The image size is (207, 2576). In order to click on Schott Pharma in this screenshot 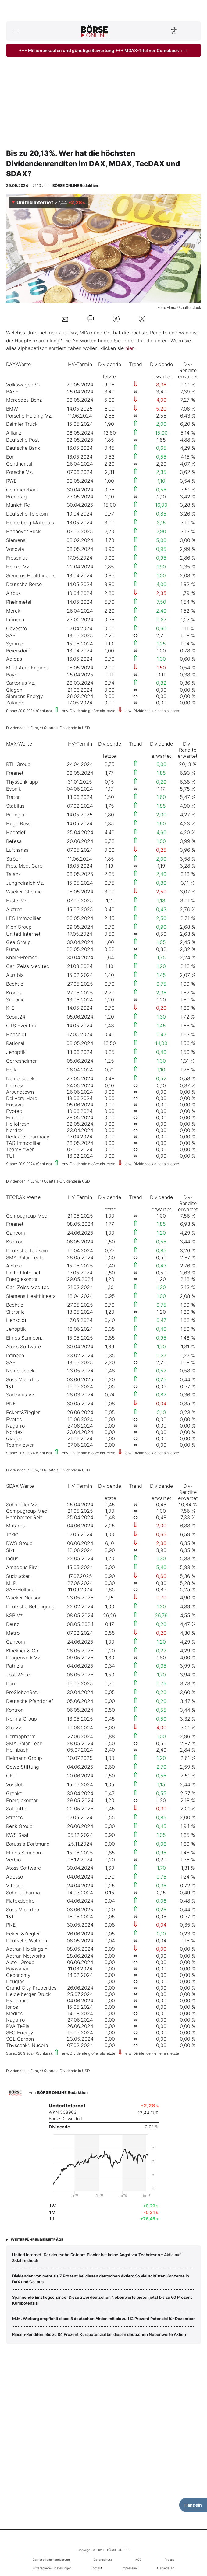, I will do `click(23, 1892)`.